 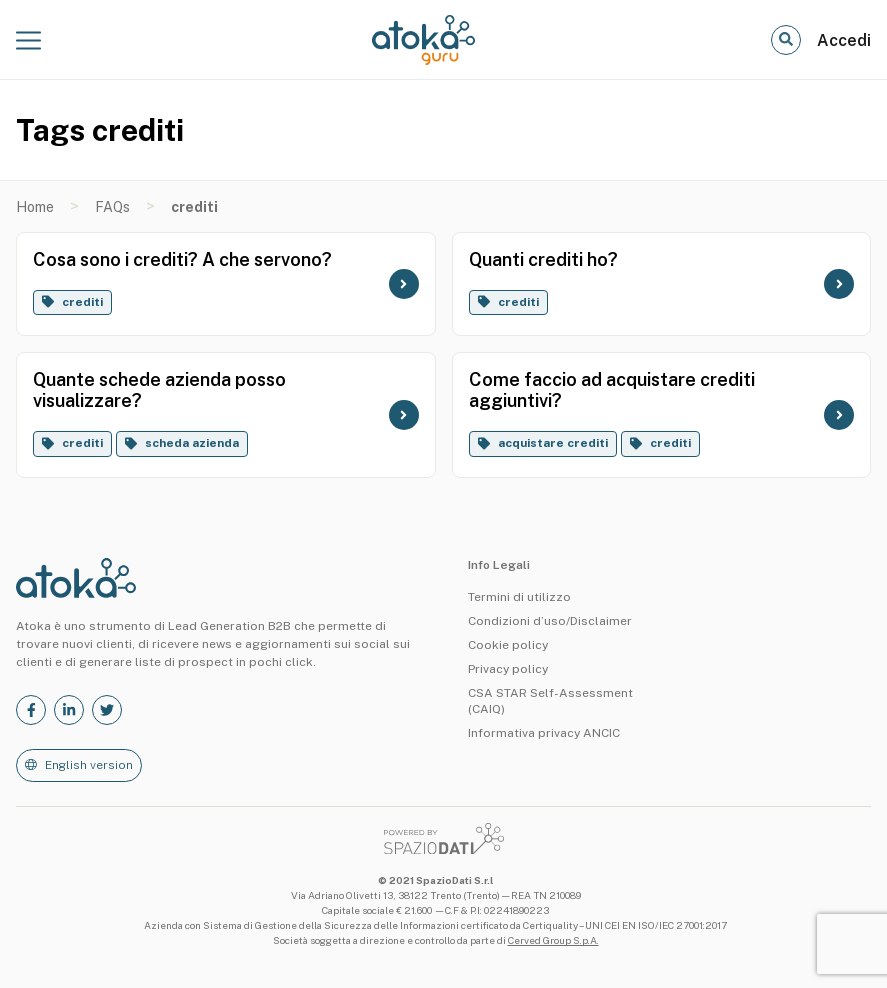 I want to click on Informativa privacy ANCIC, so click(x=544, y=733).